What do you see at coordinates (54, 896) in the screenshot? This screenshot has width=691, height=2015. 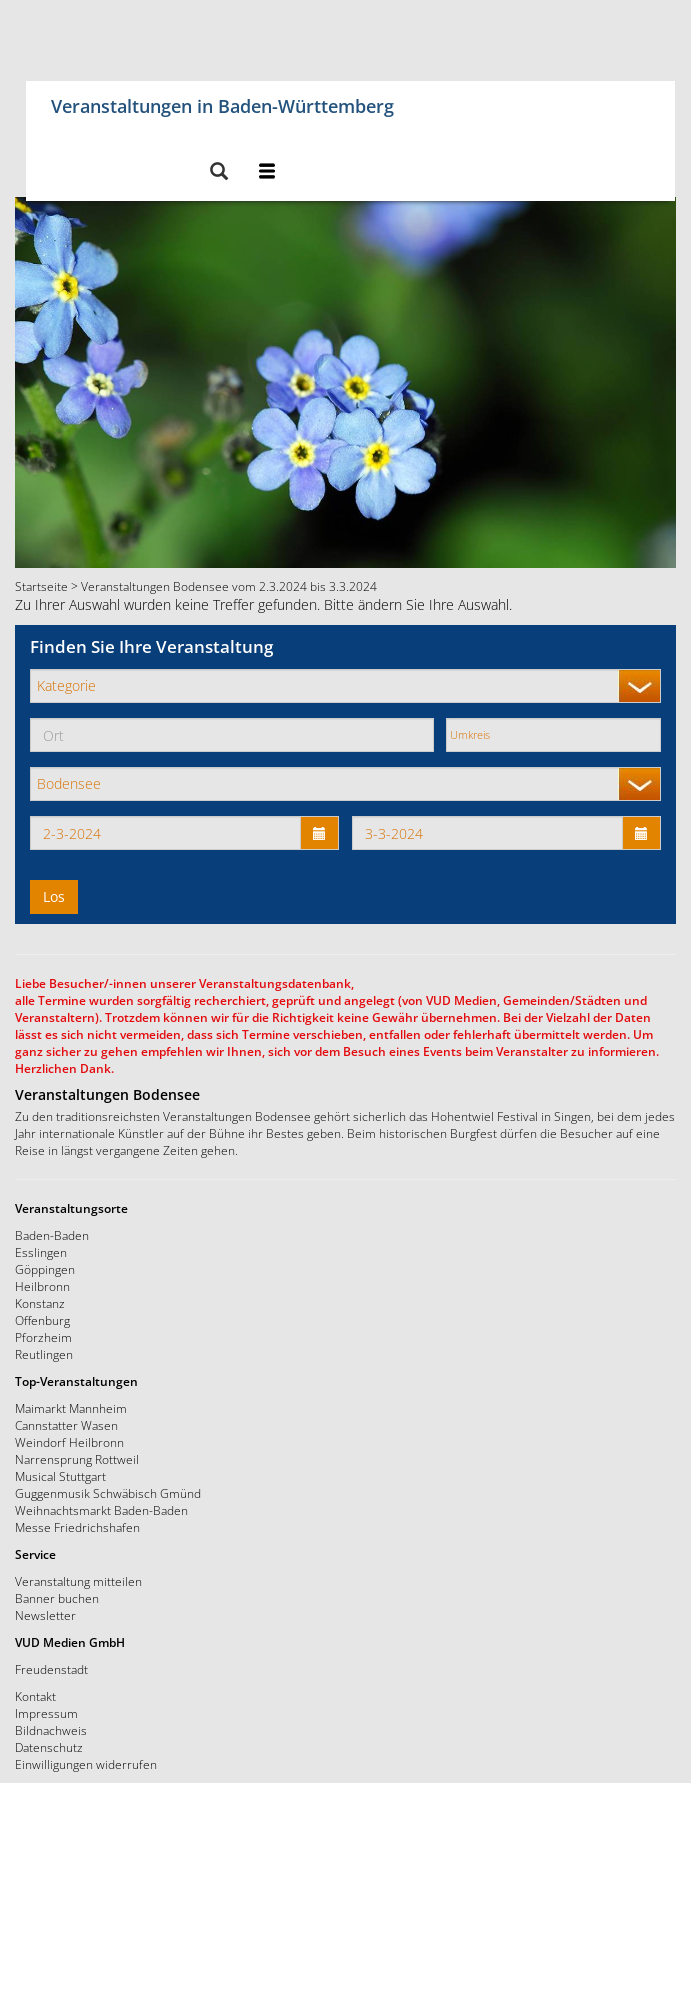 I see `Los` at bounding box center [54, 896].